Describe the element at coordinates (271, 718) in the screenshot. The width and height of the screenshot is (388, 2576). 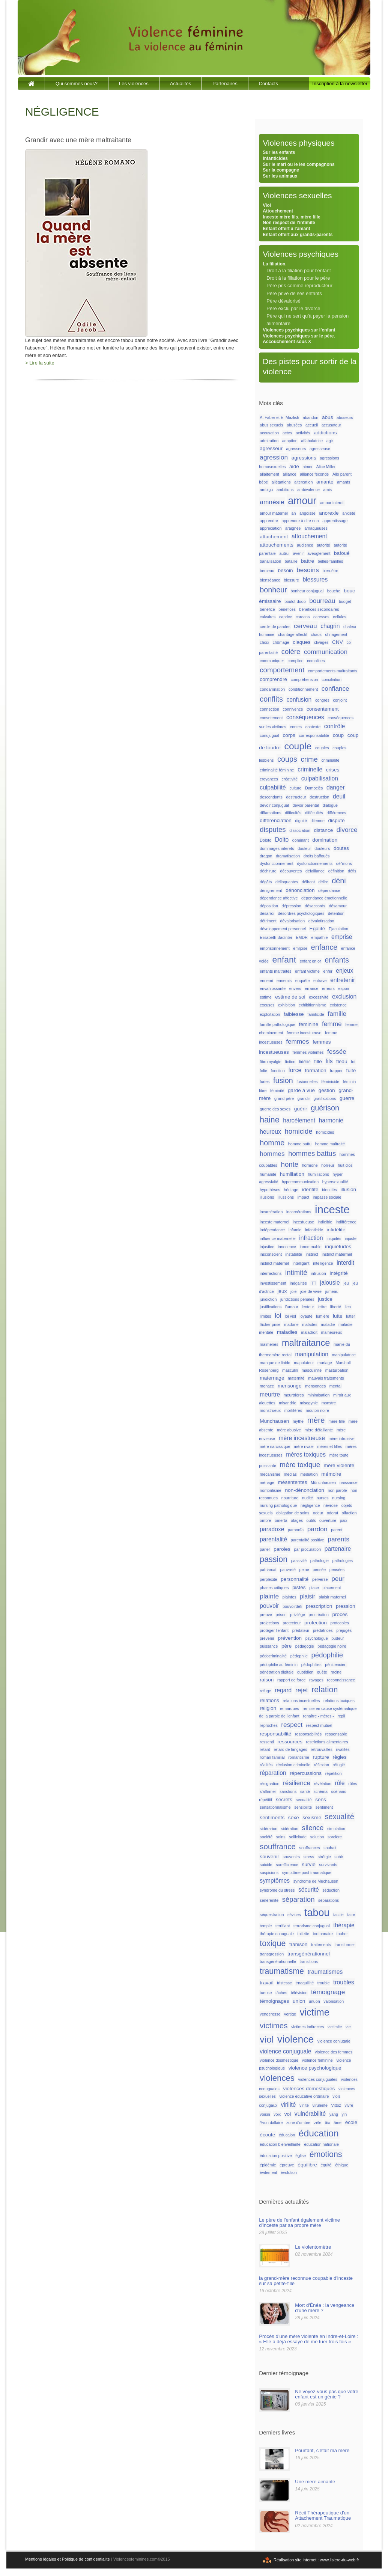
I see `consntement [consntement (1 élément)]` at that location.